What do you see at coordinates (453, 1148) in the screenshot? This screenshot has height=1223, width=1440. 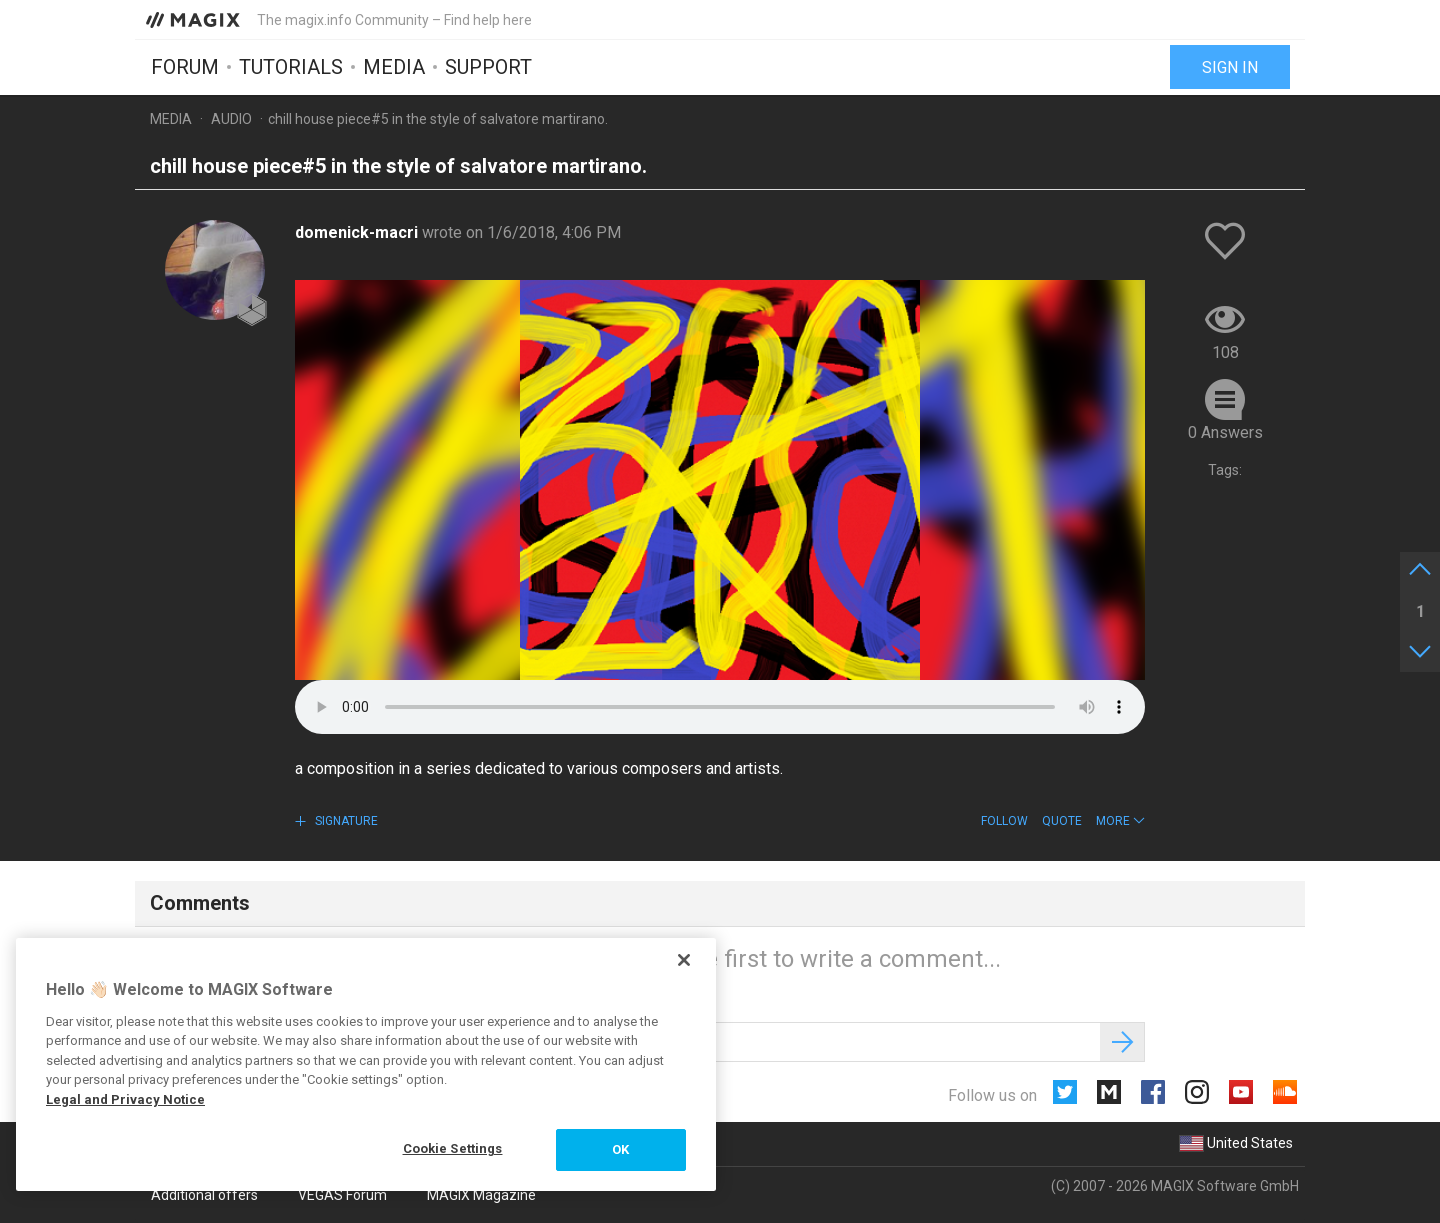 I see `Cookie Settings` at bounding box center [453, 1148].